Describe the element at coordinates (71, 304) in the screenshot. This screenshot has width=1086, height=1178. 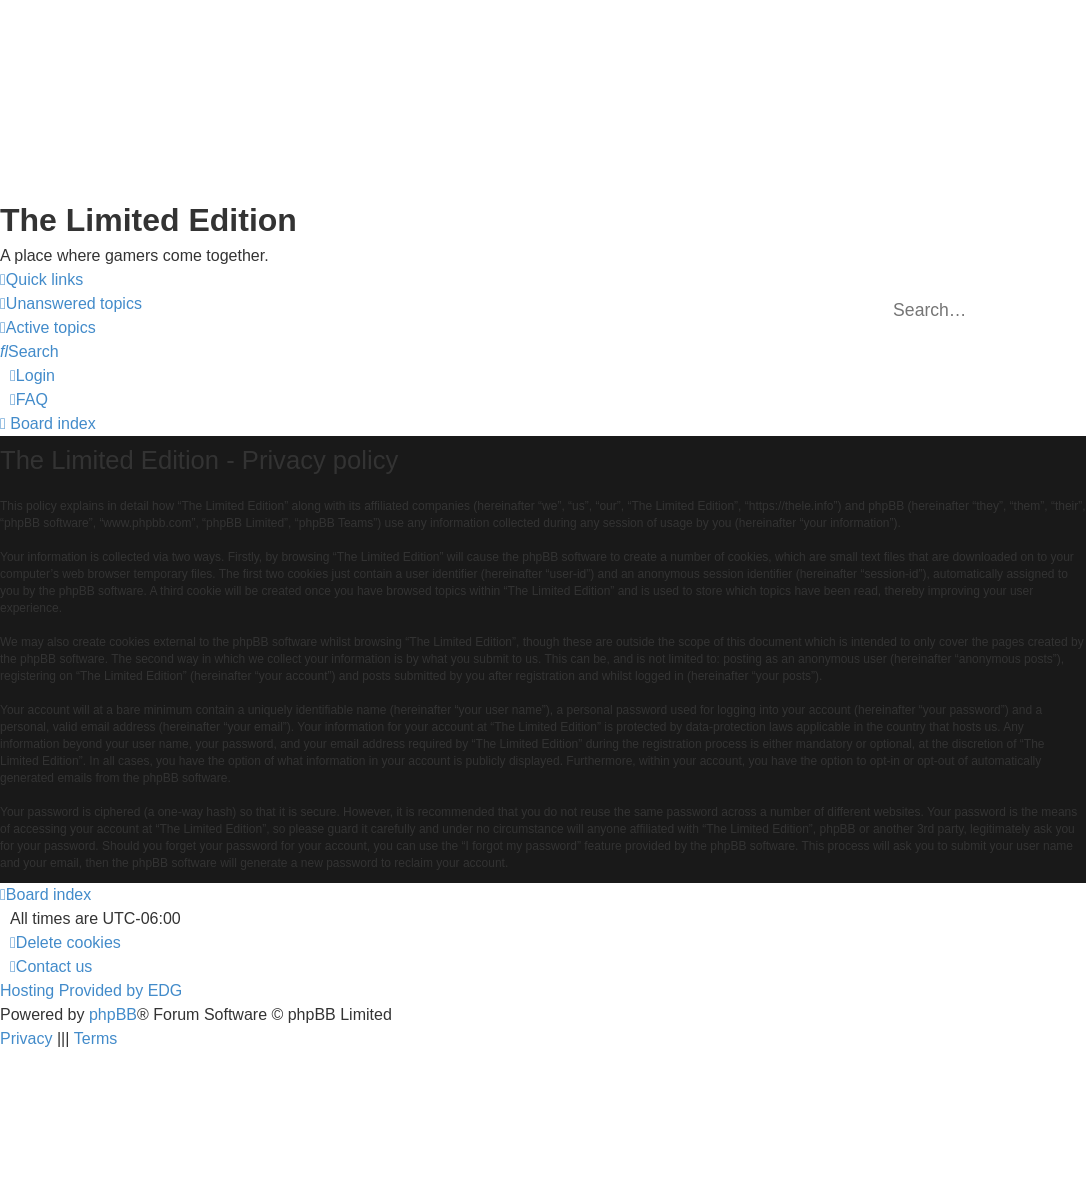
I see `[menuitem]` at that location.